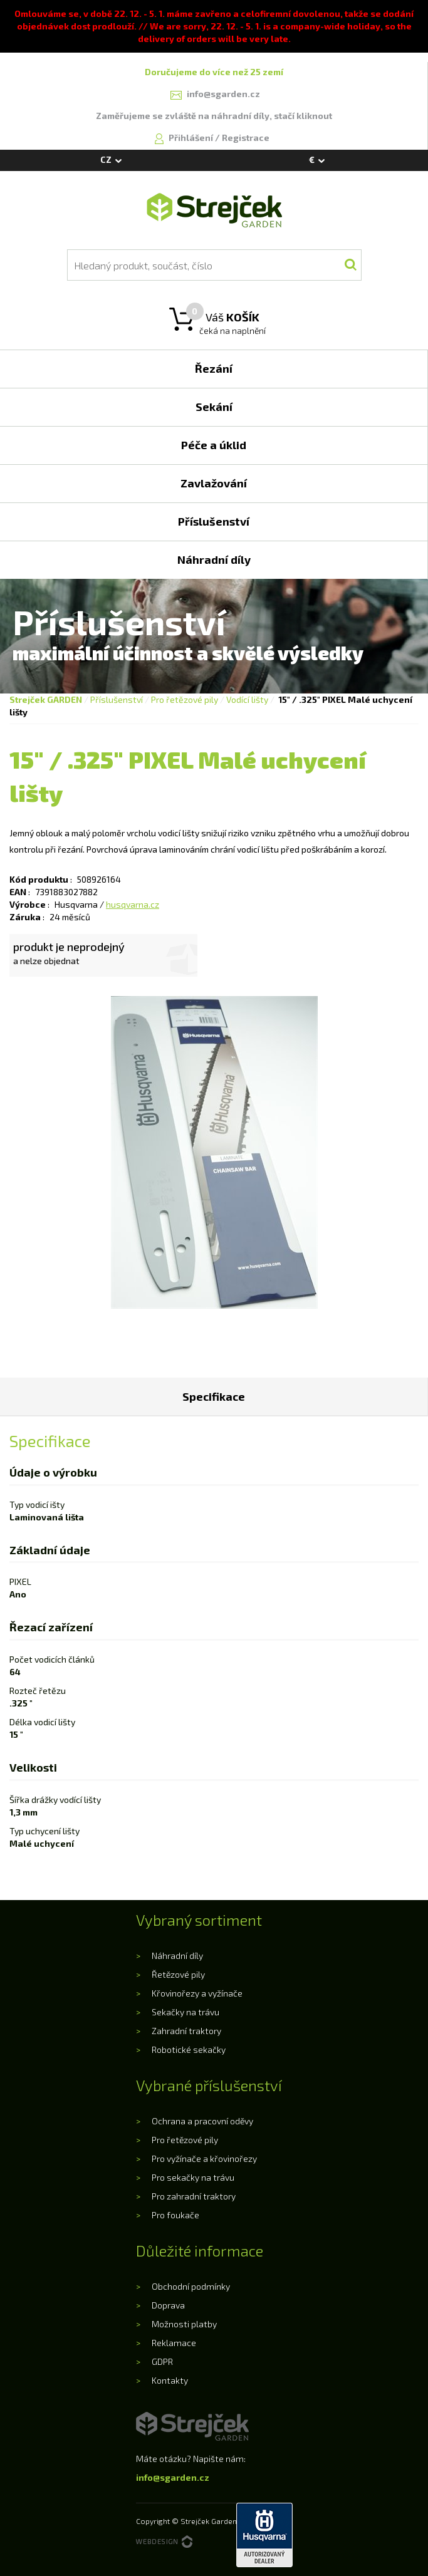 Image resolution: width=428 pixels, height=2576 pixels. I want to click on Doručujeme do více než 25 zemí, so click(214, 71).